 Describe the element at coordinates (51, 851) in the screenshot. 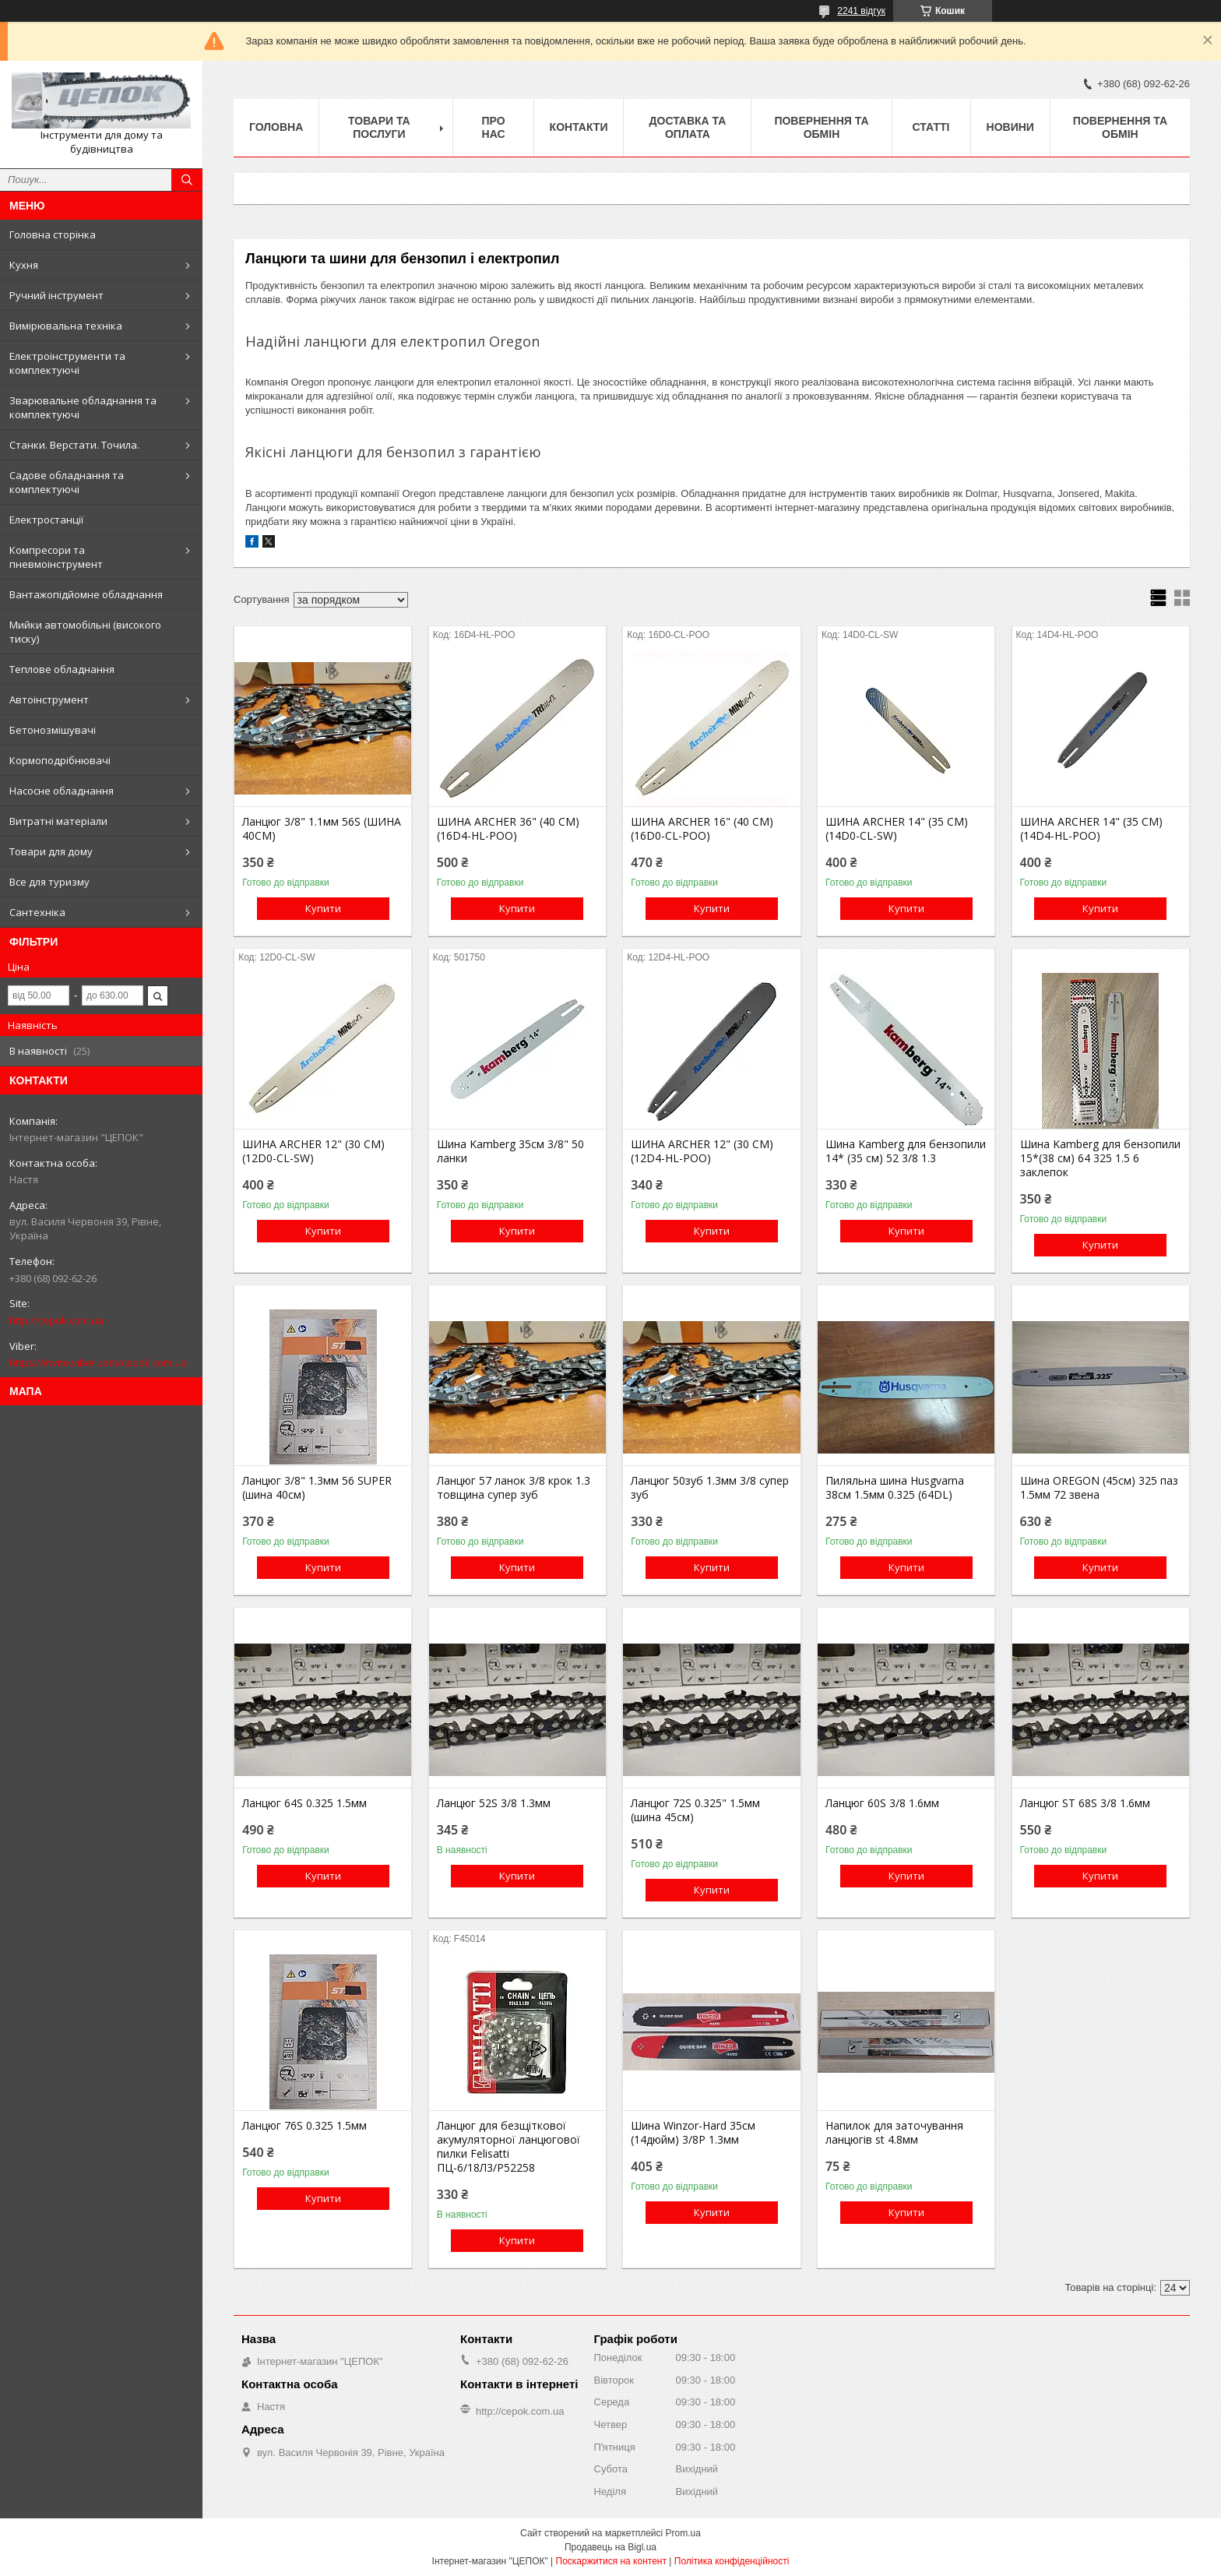

I see `Товари для дому` at that location.